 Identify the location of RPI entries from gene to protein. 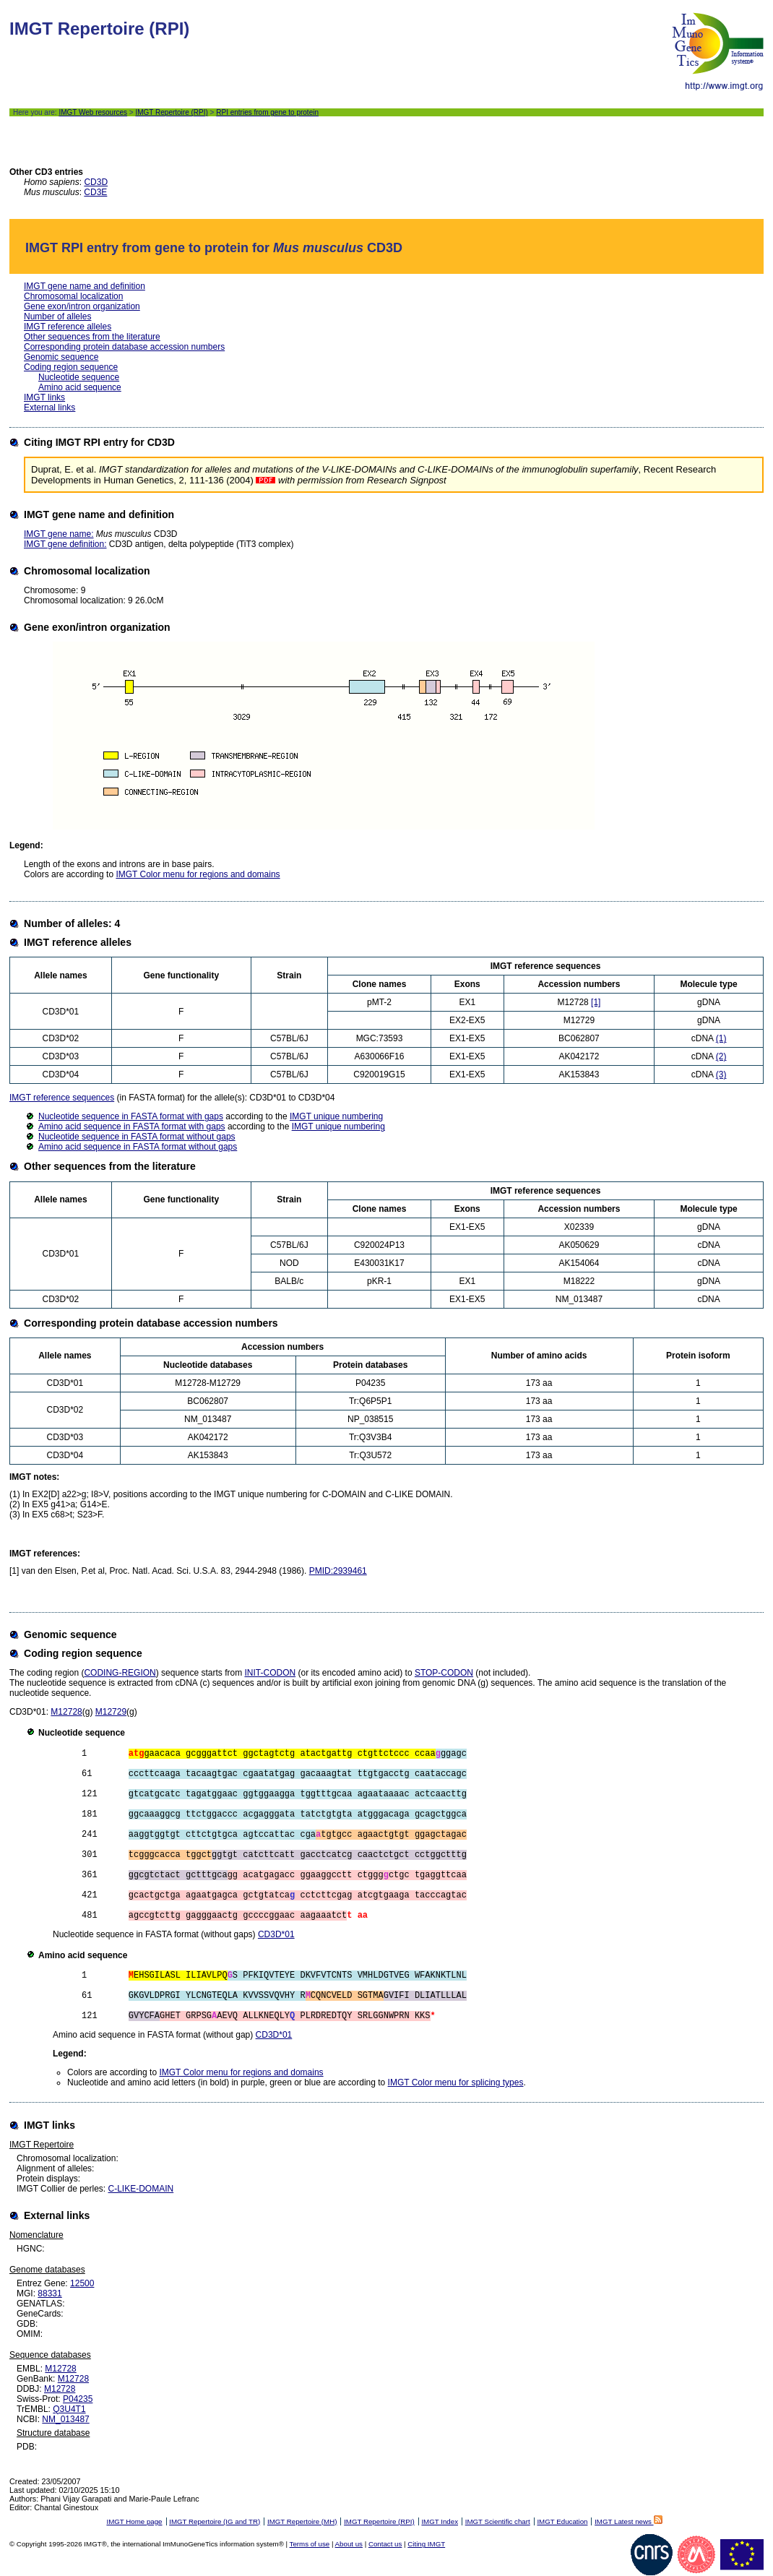
(267, 112).